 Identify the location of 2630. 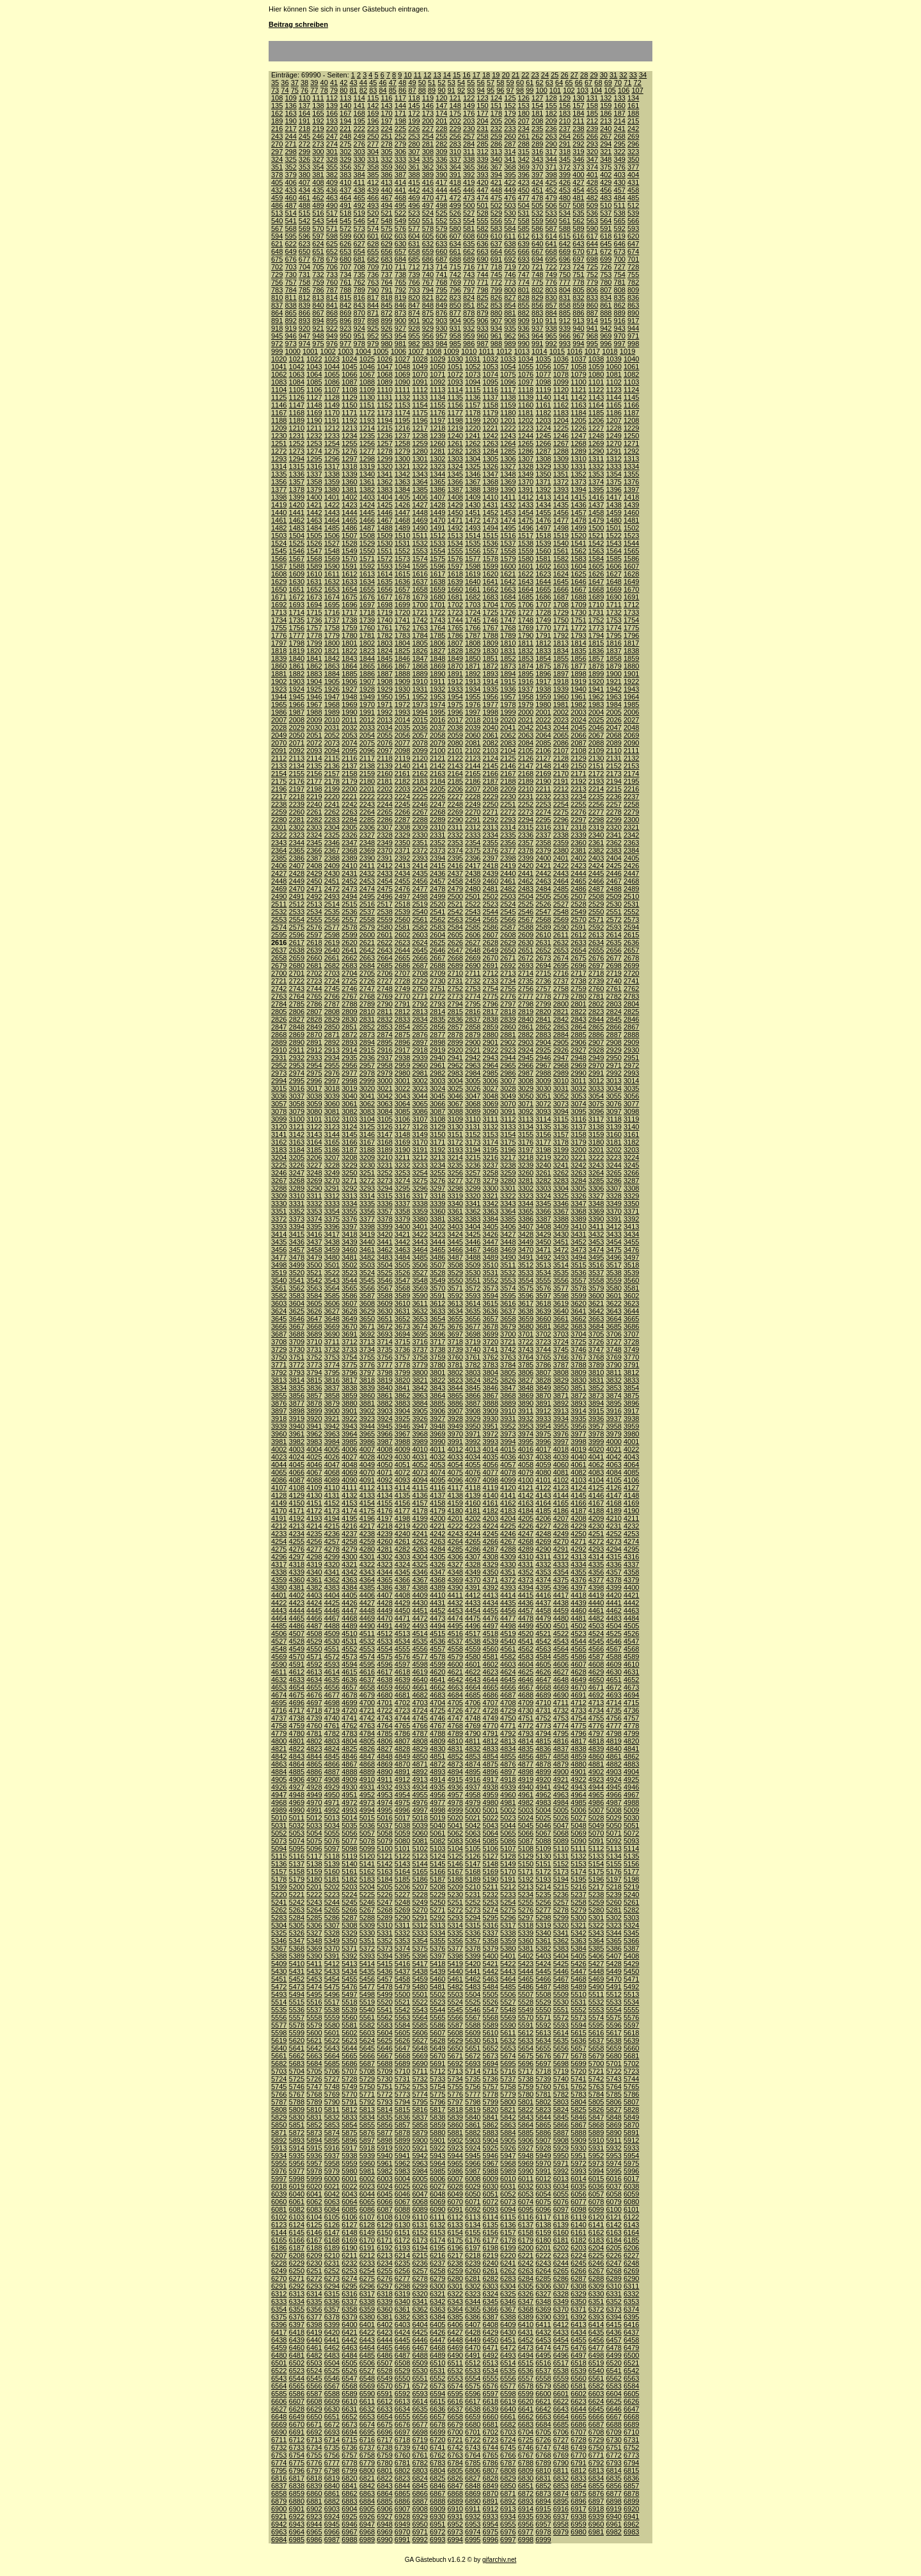
(525, 942).